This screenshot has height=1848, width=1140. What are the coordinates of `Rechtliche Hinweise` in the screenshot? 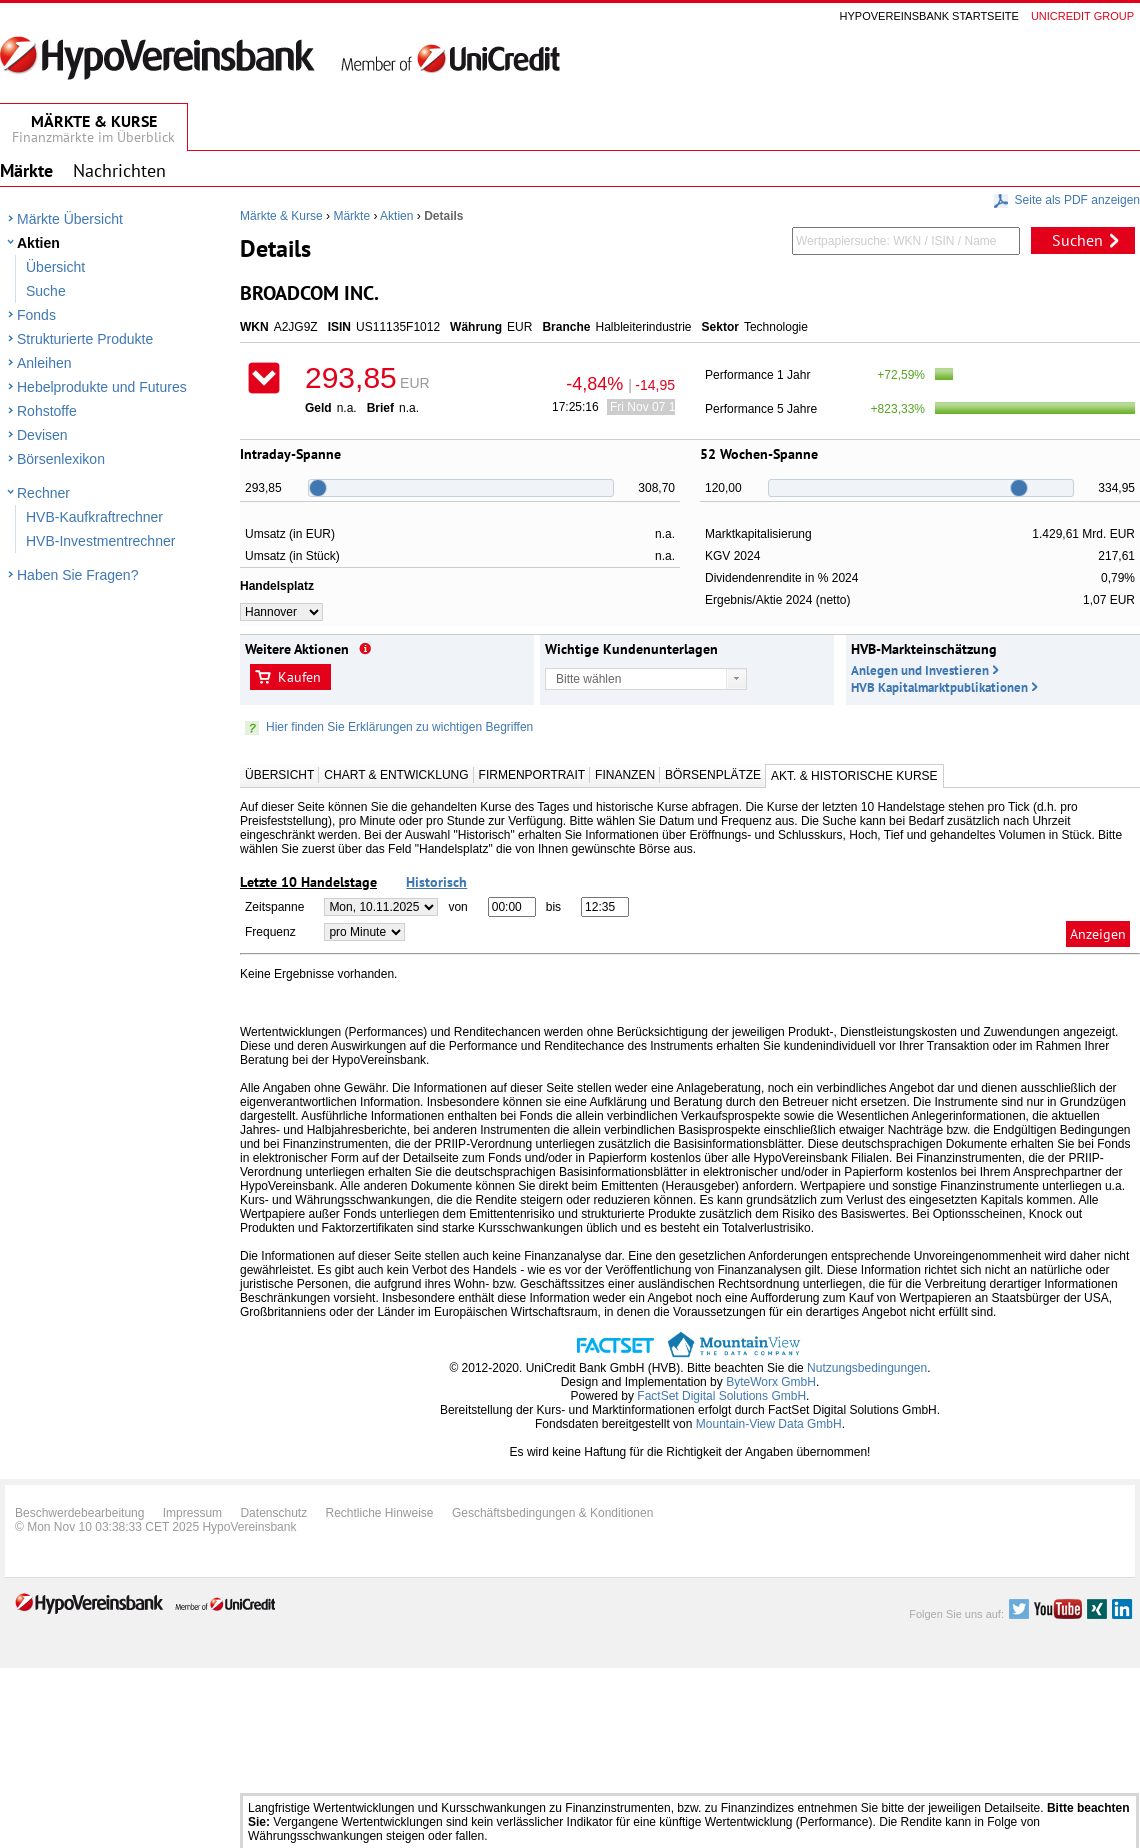 It's located at (380, 1513).